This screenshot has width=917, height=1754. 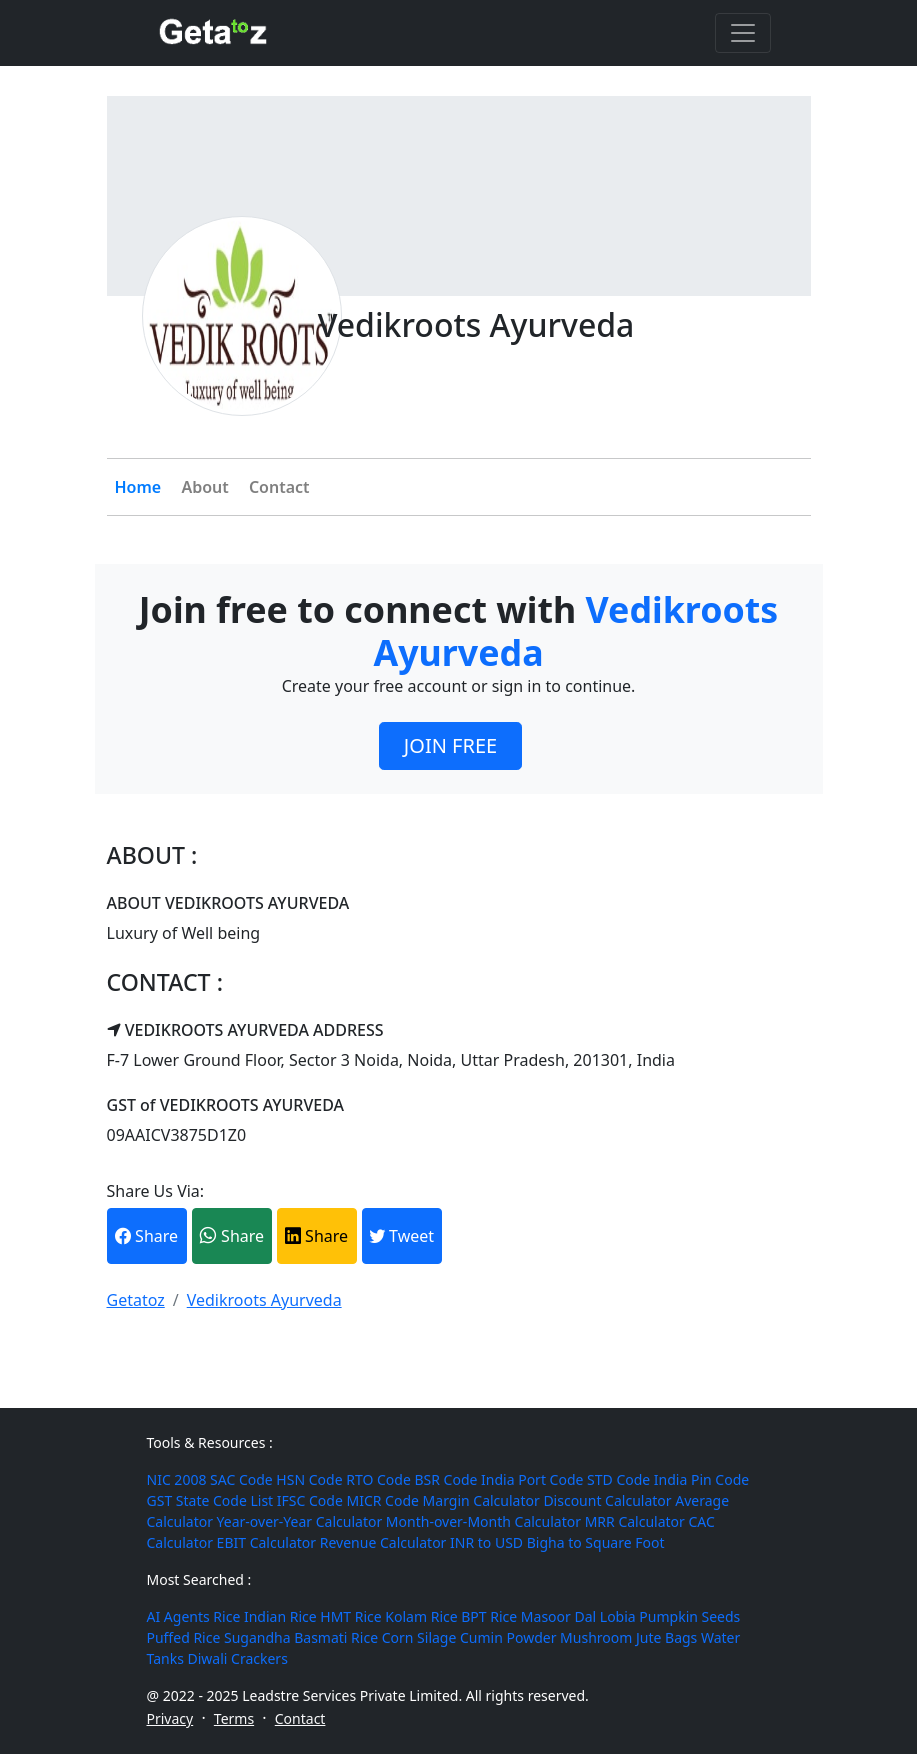 I want to click on India Port Code, so click(x=532, y=1479).